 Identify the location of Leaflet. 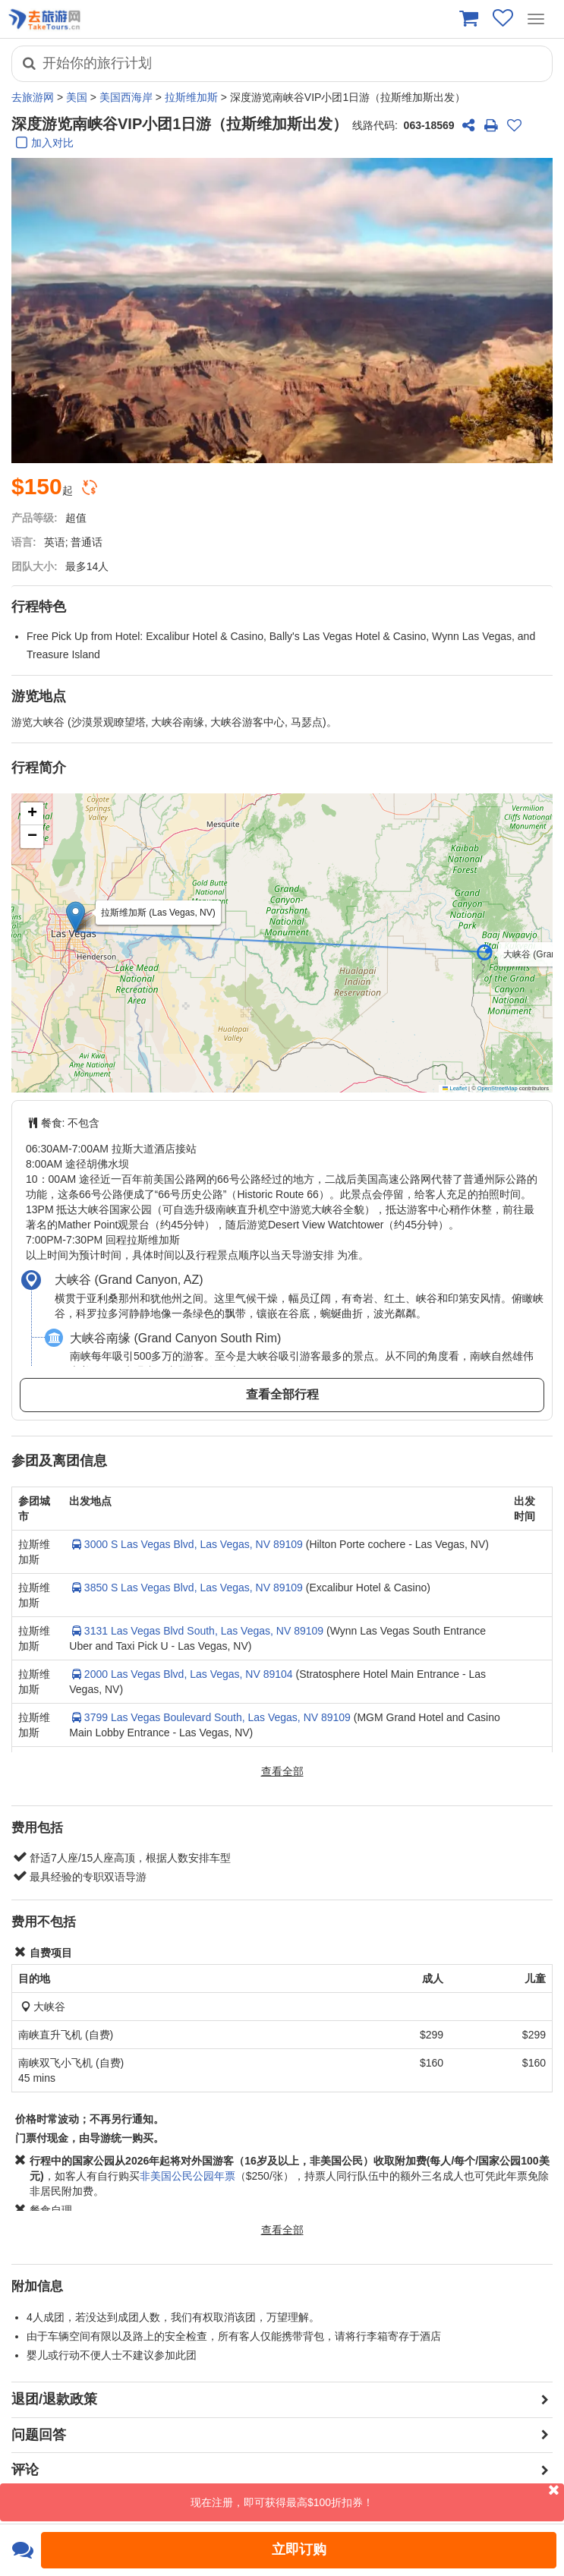
(455, 1088).